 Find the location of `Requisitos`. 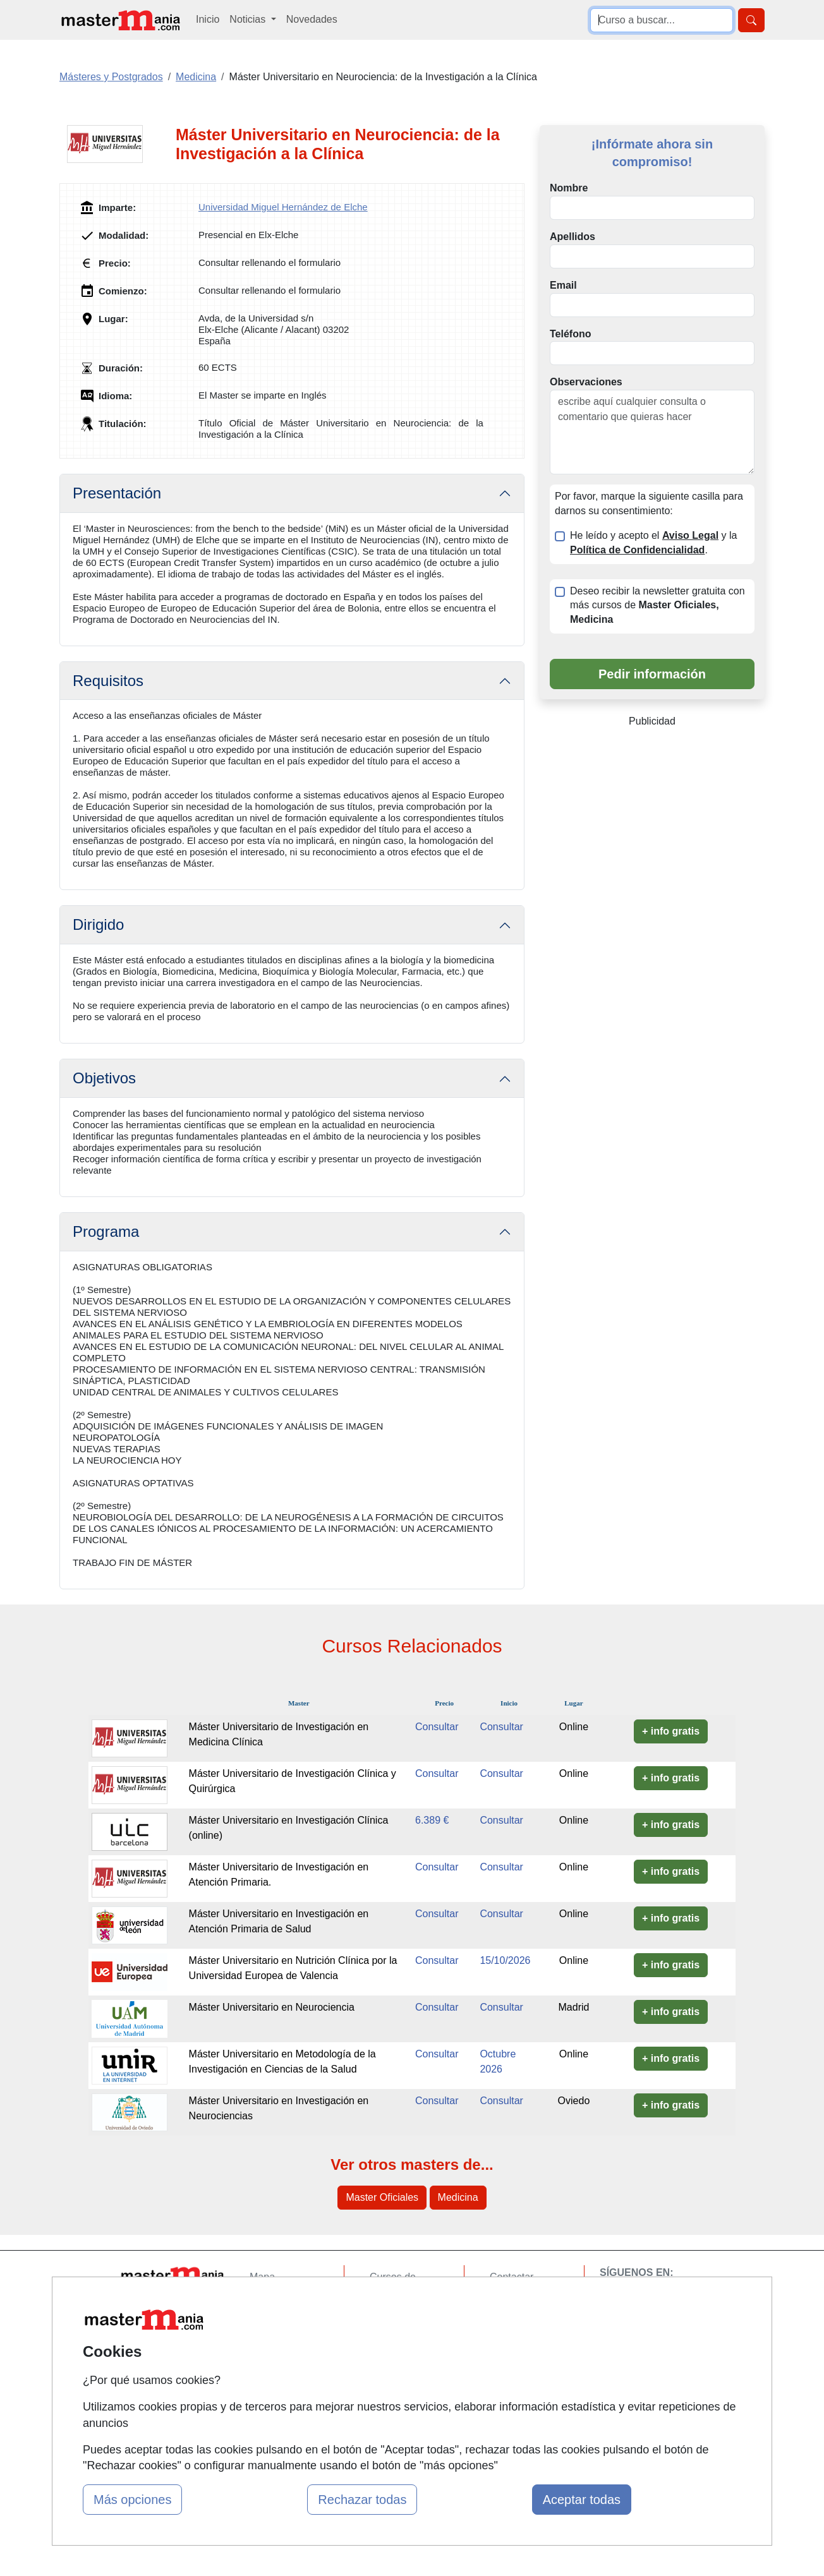

Requisitos is located at coordinates (108, 680).